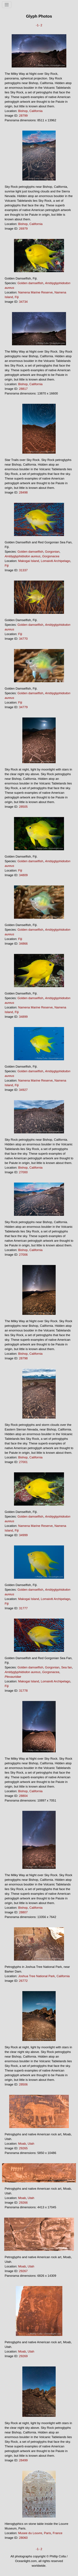 This screenshot has width=78, height=2576. I want to click on 34927, so click(23, 1090).